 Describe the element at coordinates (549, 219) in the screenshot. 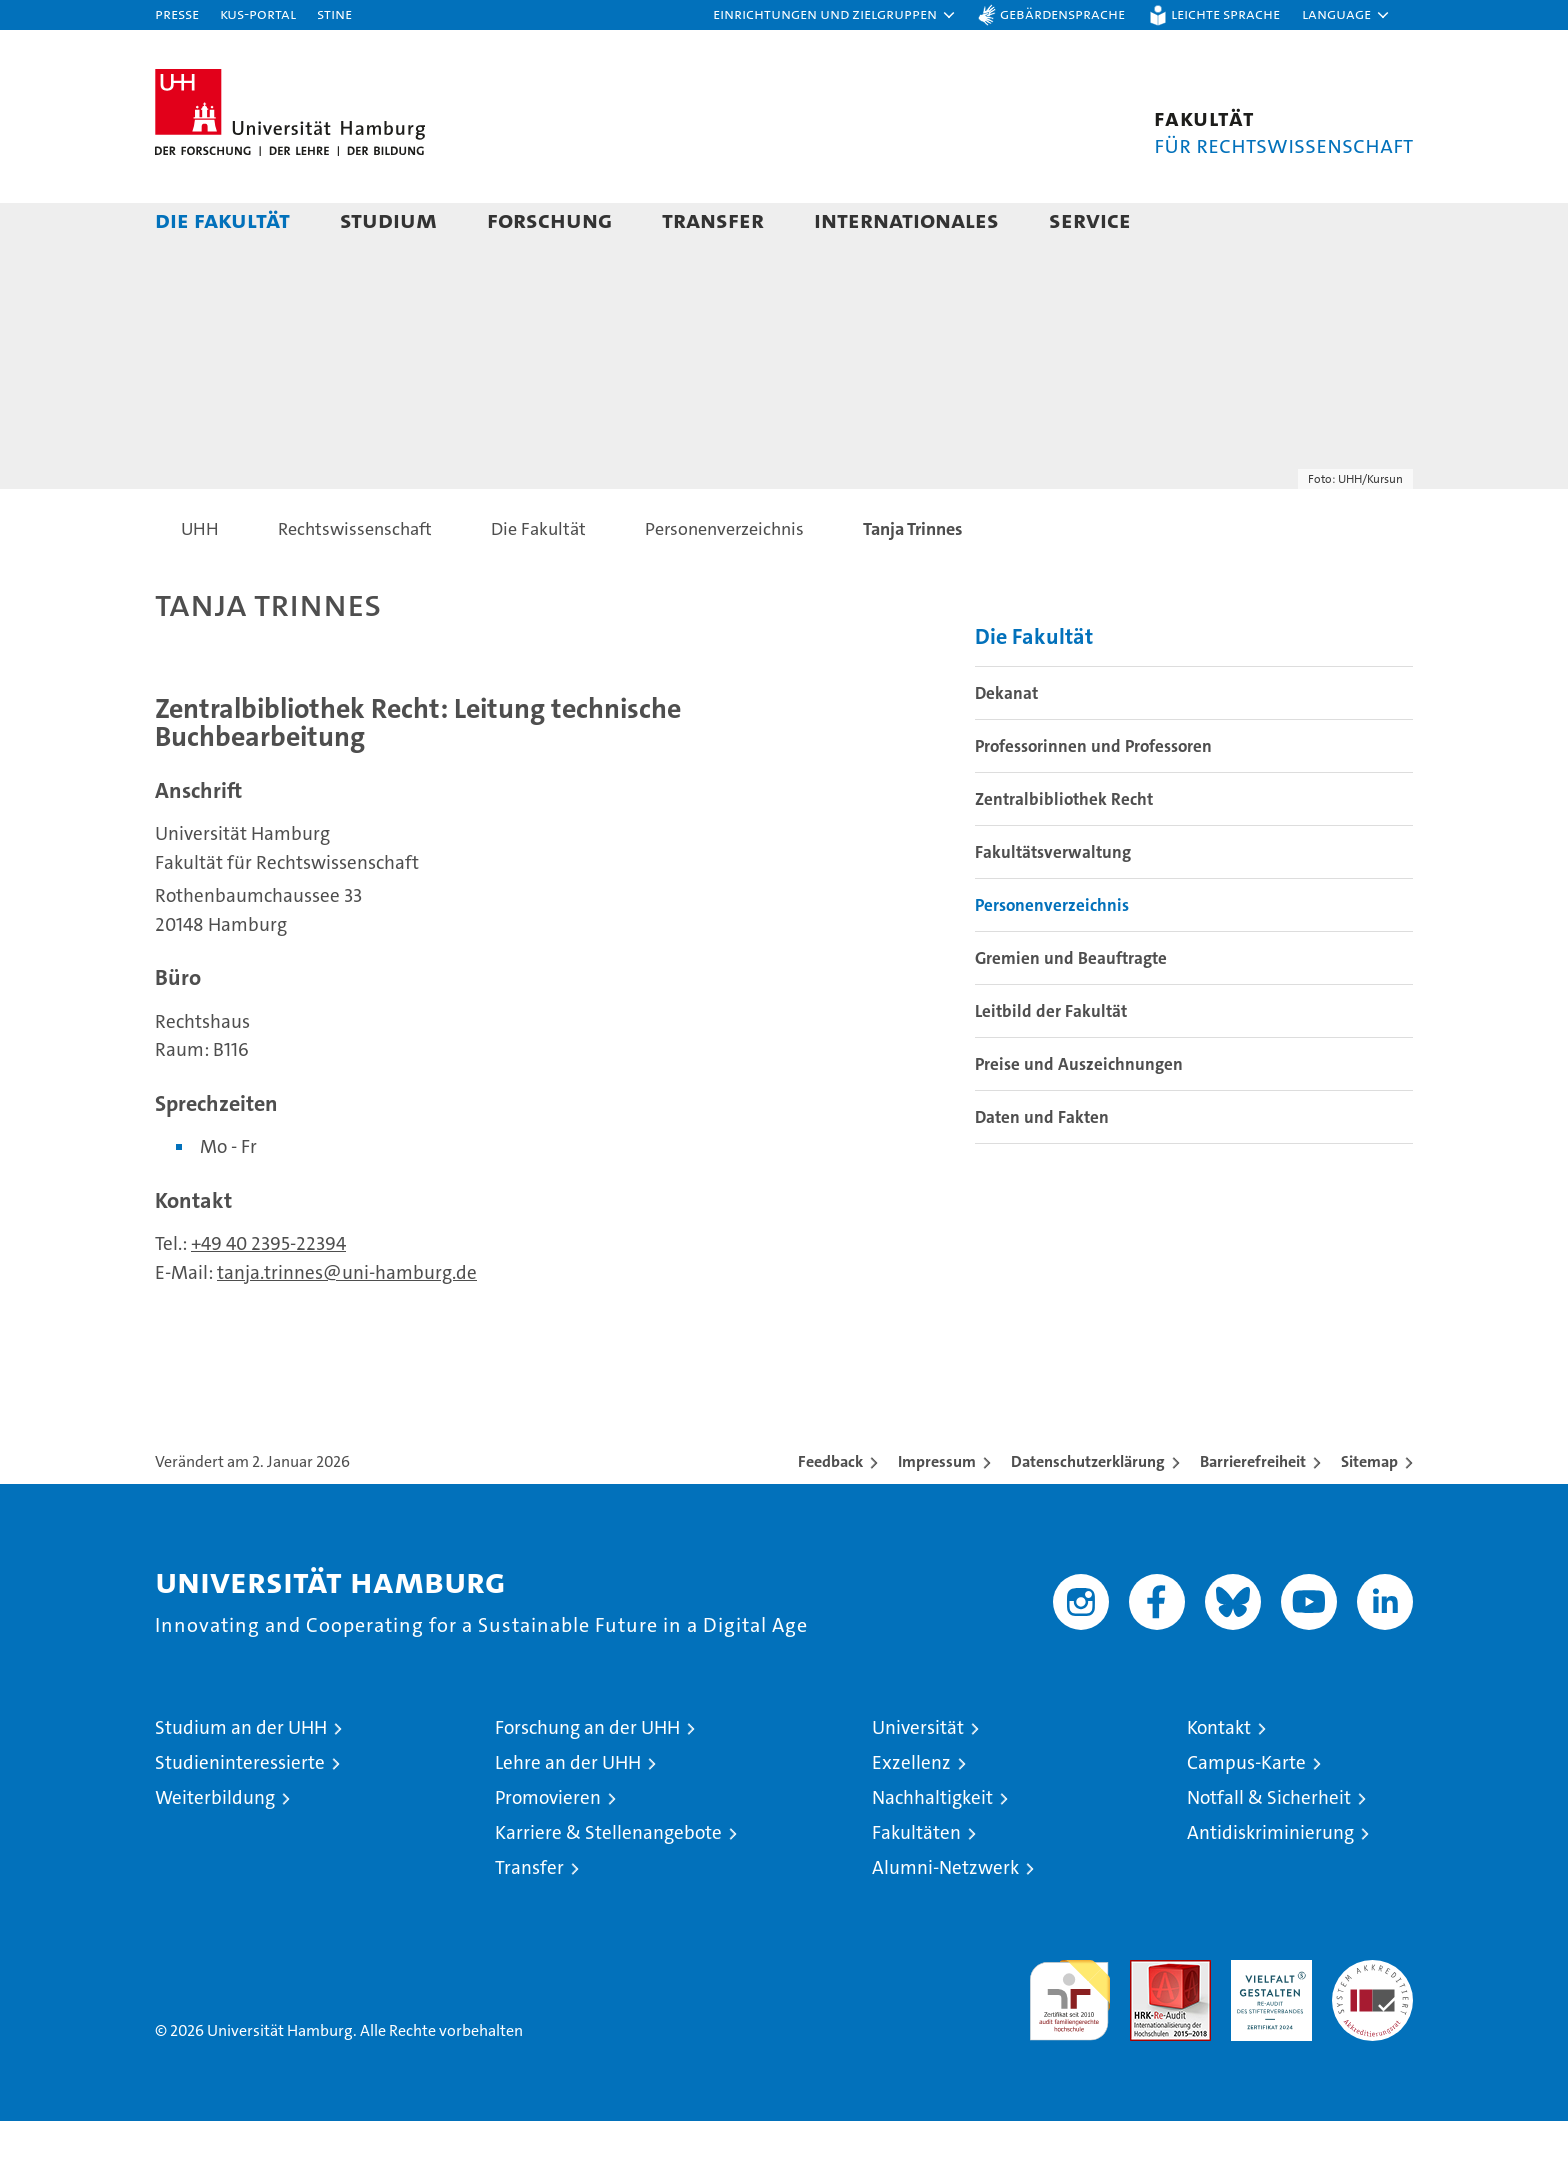

I see `Forschung` at that location.